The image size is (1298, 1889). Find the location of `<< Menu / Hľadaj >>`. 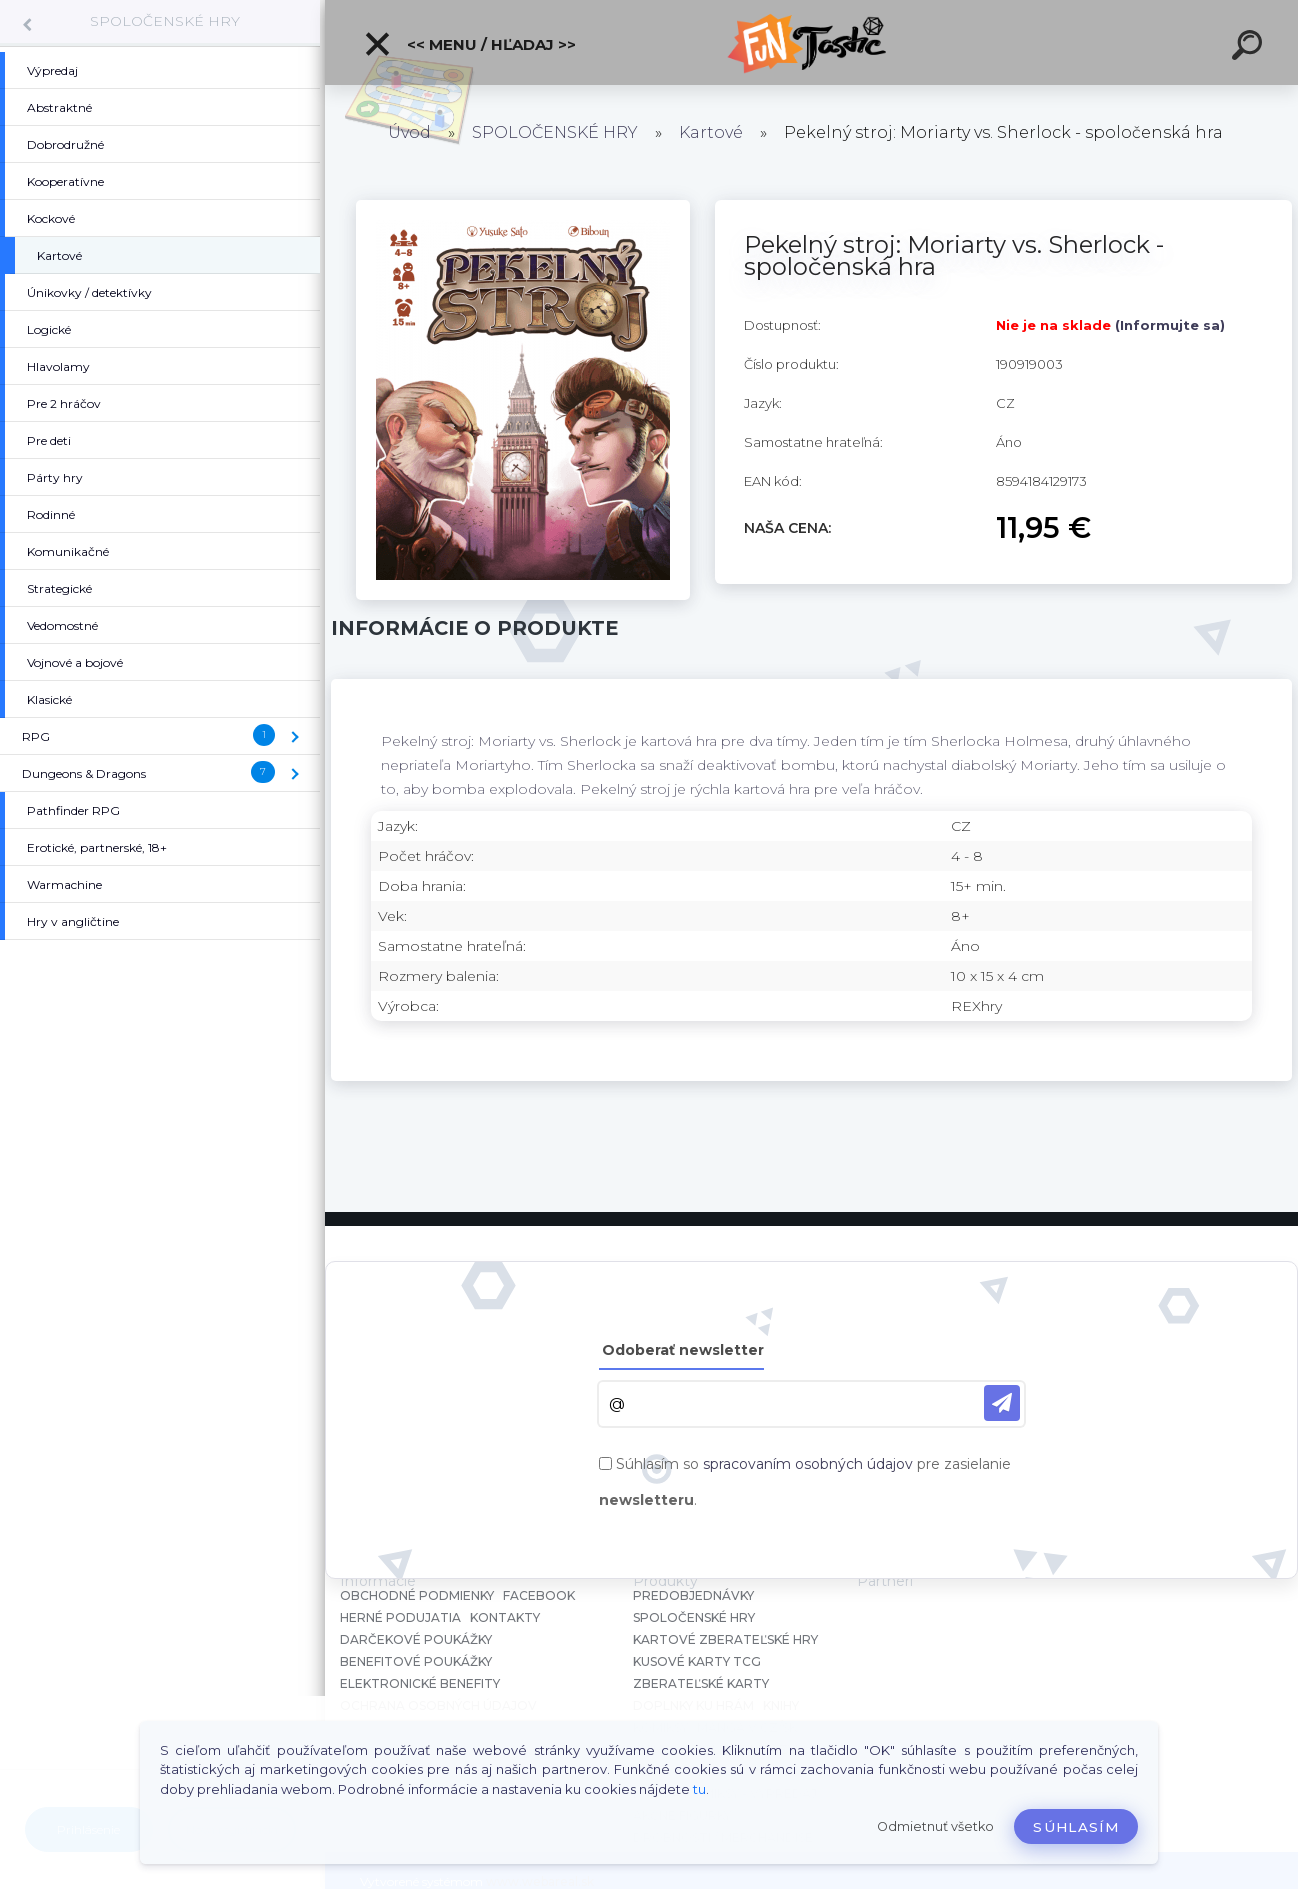

<< Menu / Hľadaj >> is located at coordinates (469, 44).